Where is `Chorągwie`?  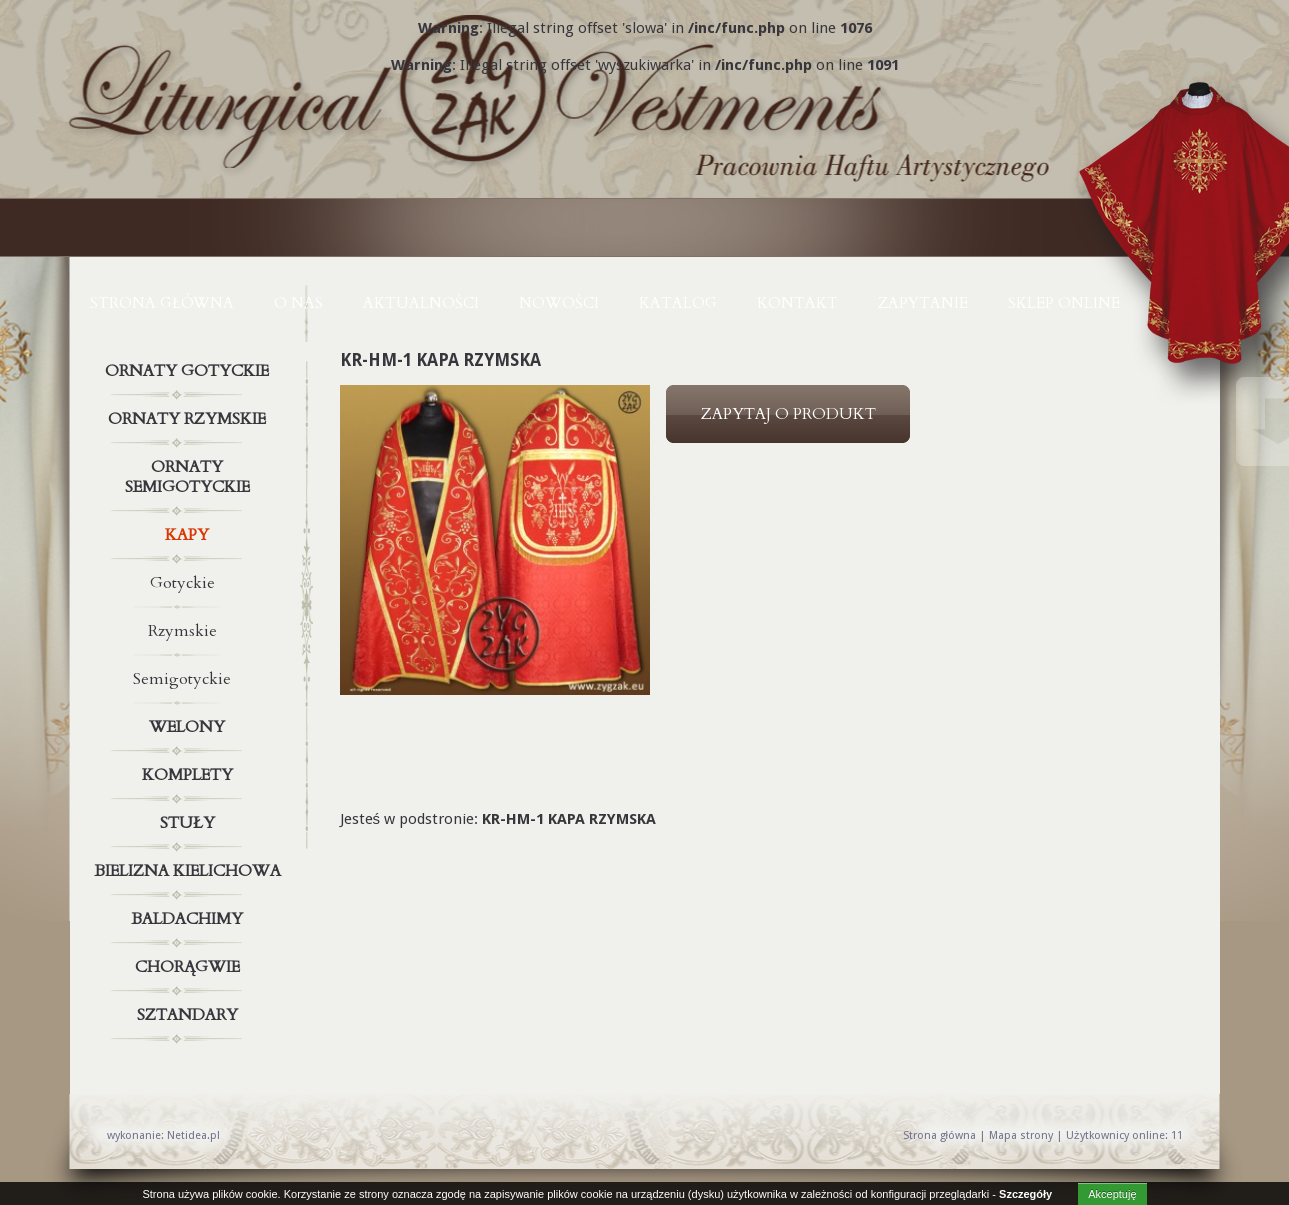 Chorągwie is located at coordinates (190, 967).